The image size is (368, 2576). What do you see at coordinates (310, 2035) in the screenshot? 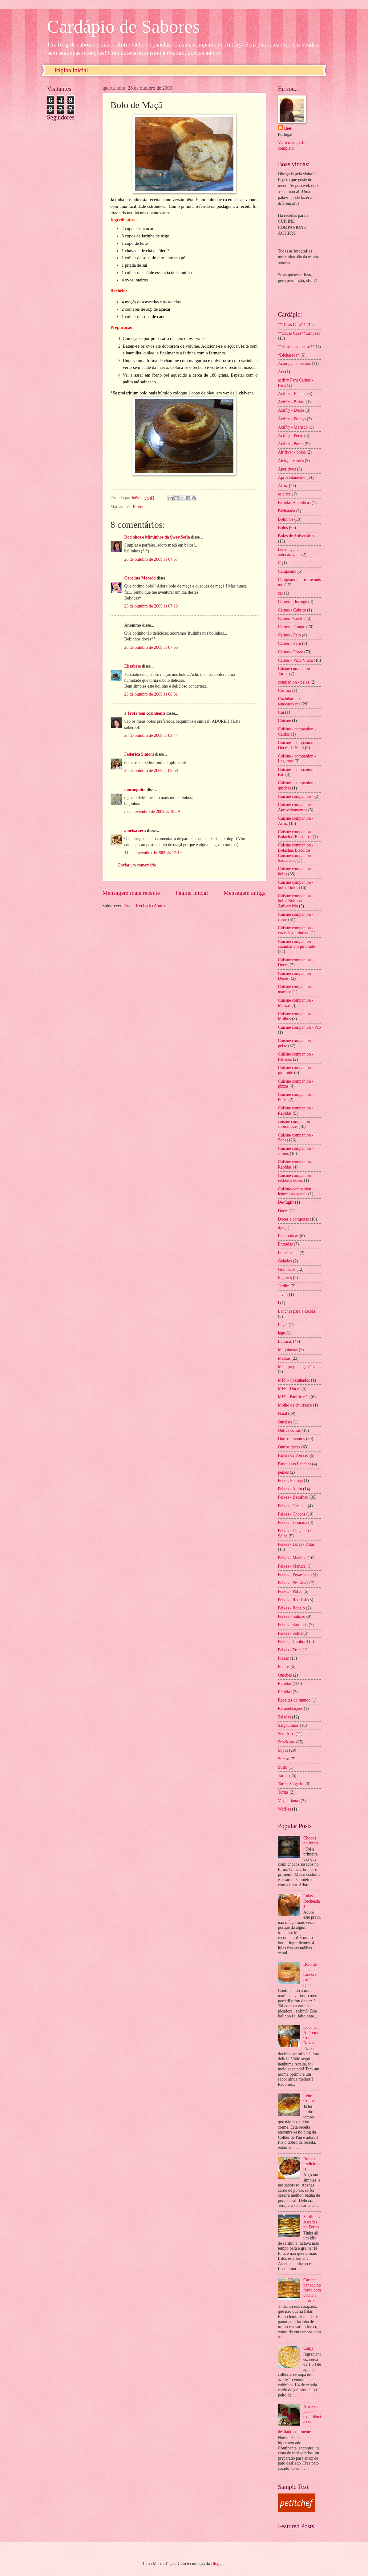
I see `Doce De Abóbora Com Nozes` at bounding box center [310, 2035].